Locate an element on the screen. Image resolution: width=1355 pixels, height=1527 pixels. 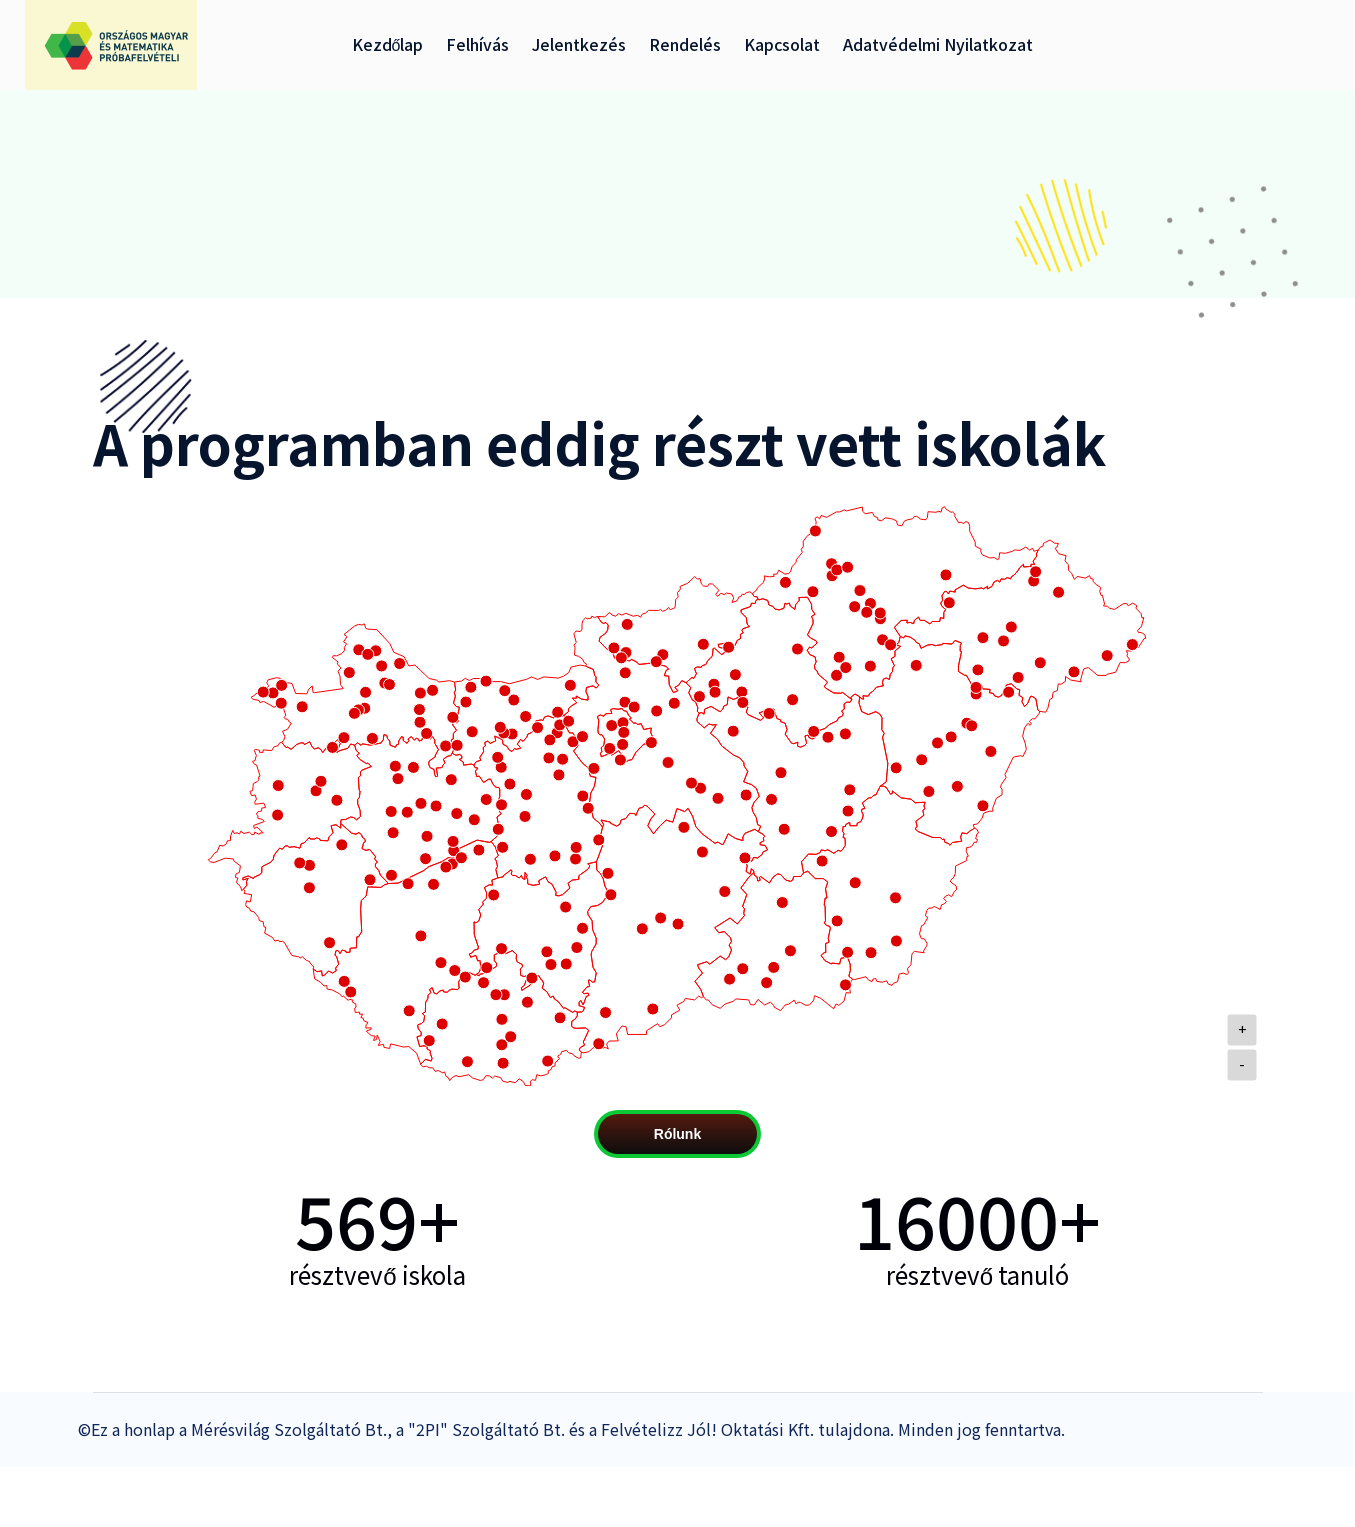
Jelentkezés is located at coordinates (579, 44).